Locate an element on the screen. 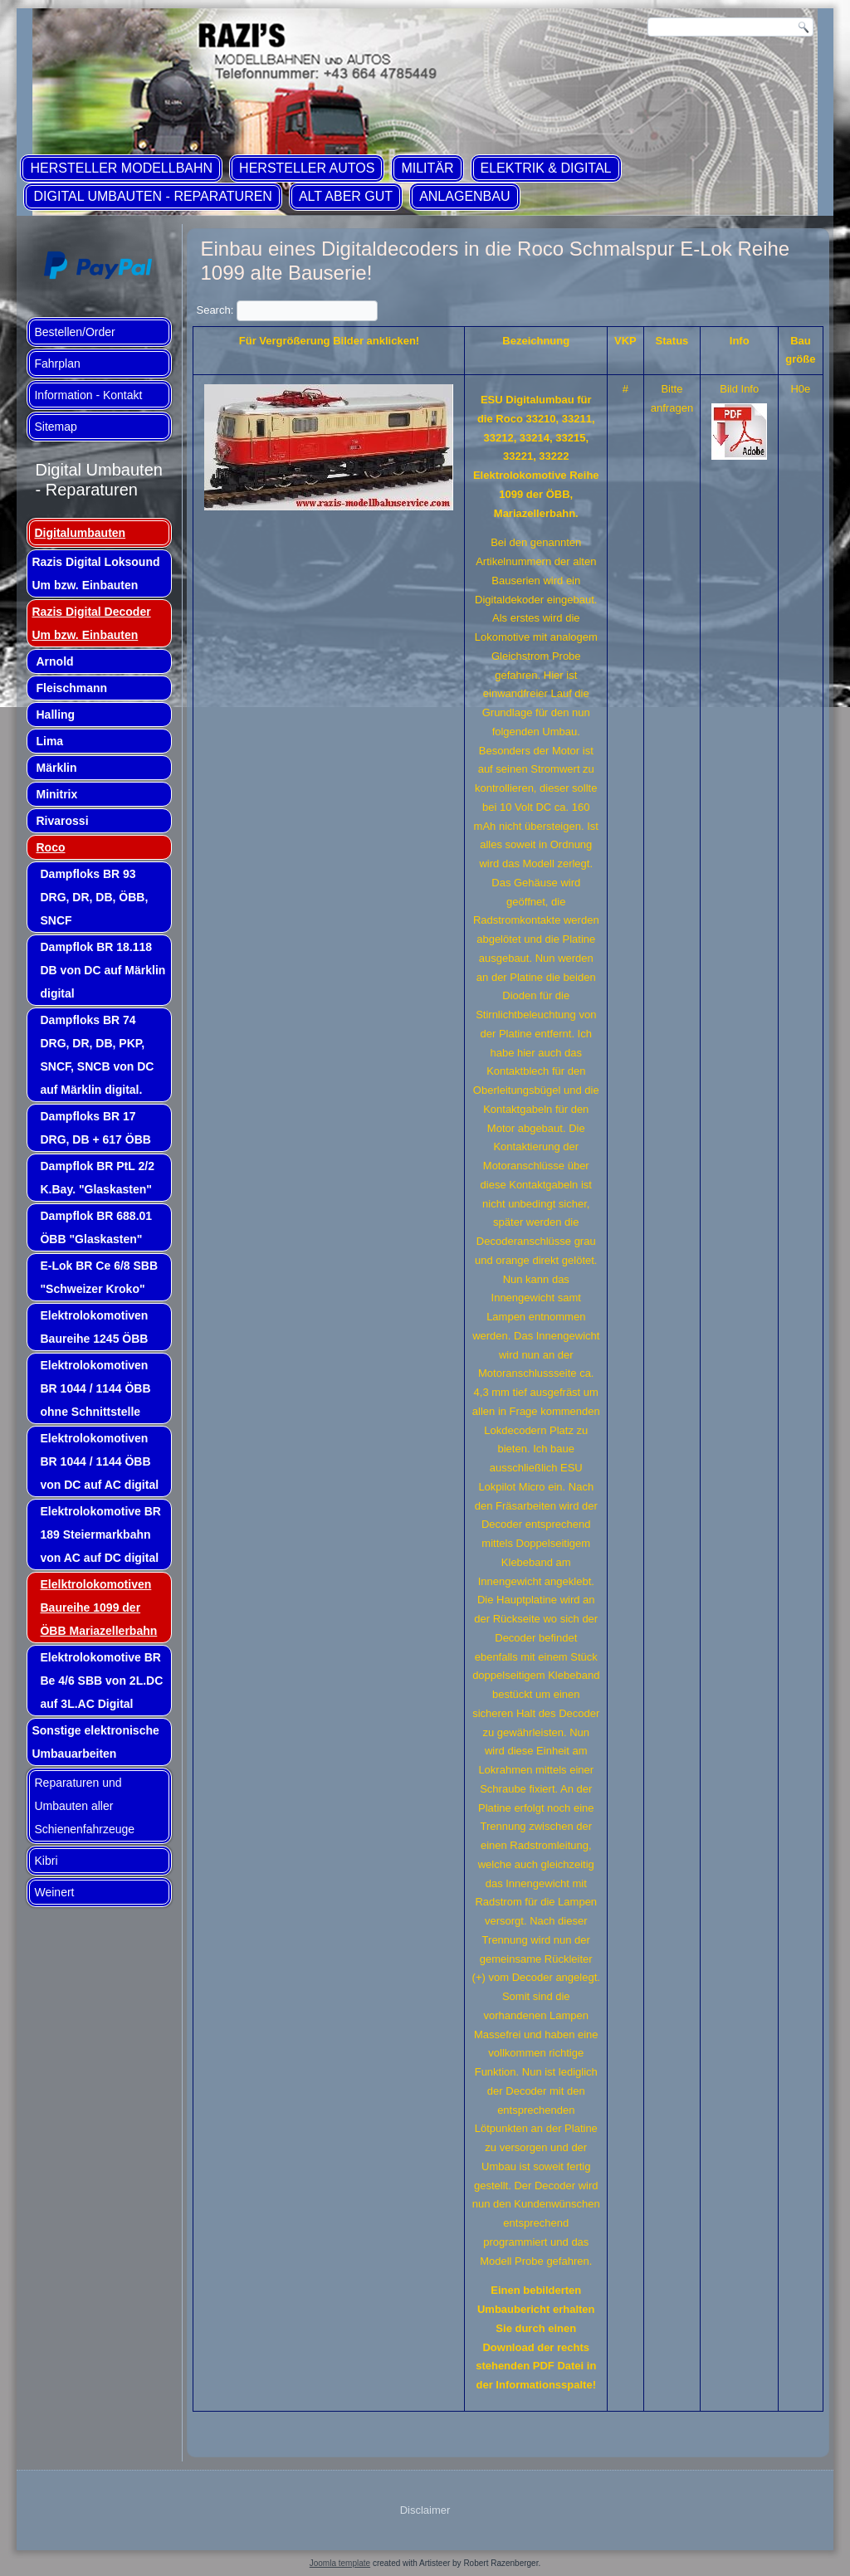 This screenshot has height=2576, width=850. Lima is located at coordinates (49, 741).